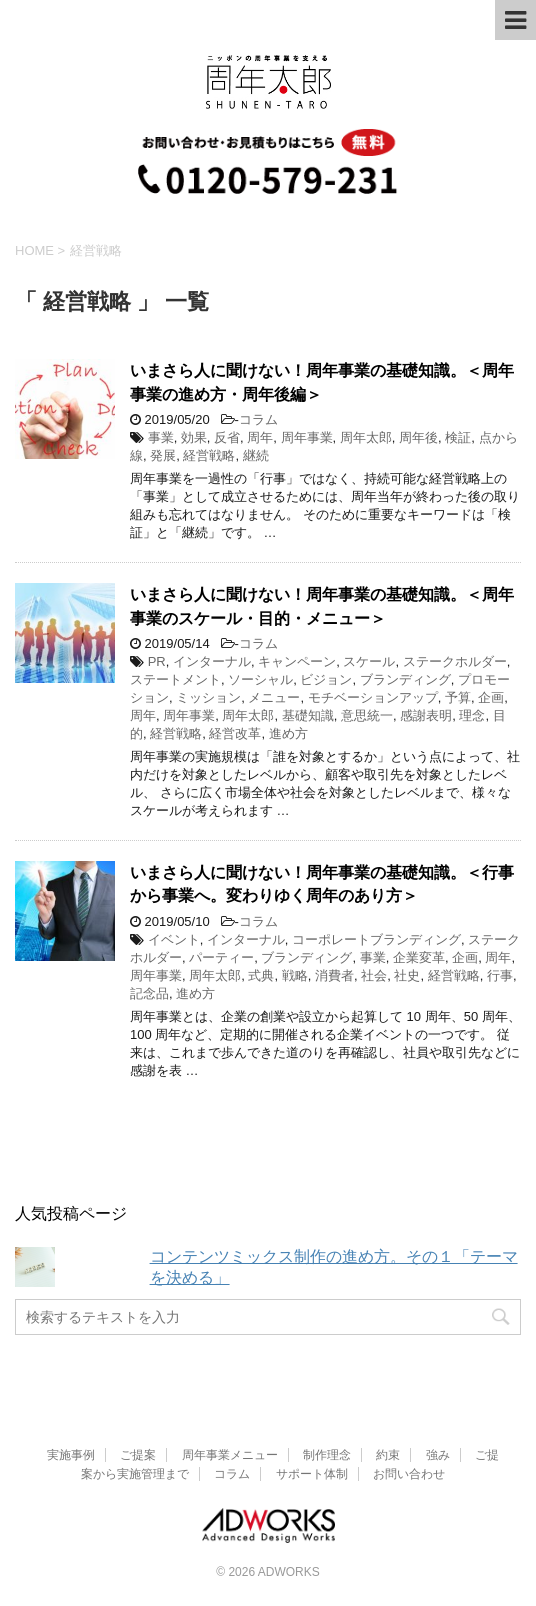  I want to click on コラム, so click(258, 419).